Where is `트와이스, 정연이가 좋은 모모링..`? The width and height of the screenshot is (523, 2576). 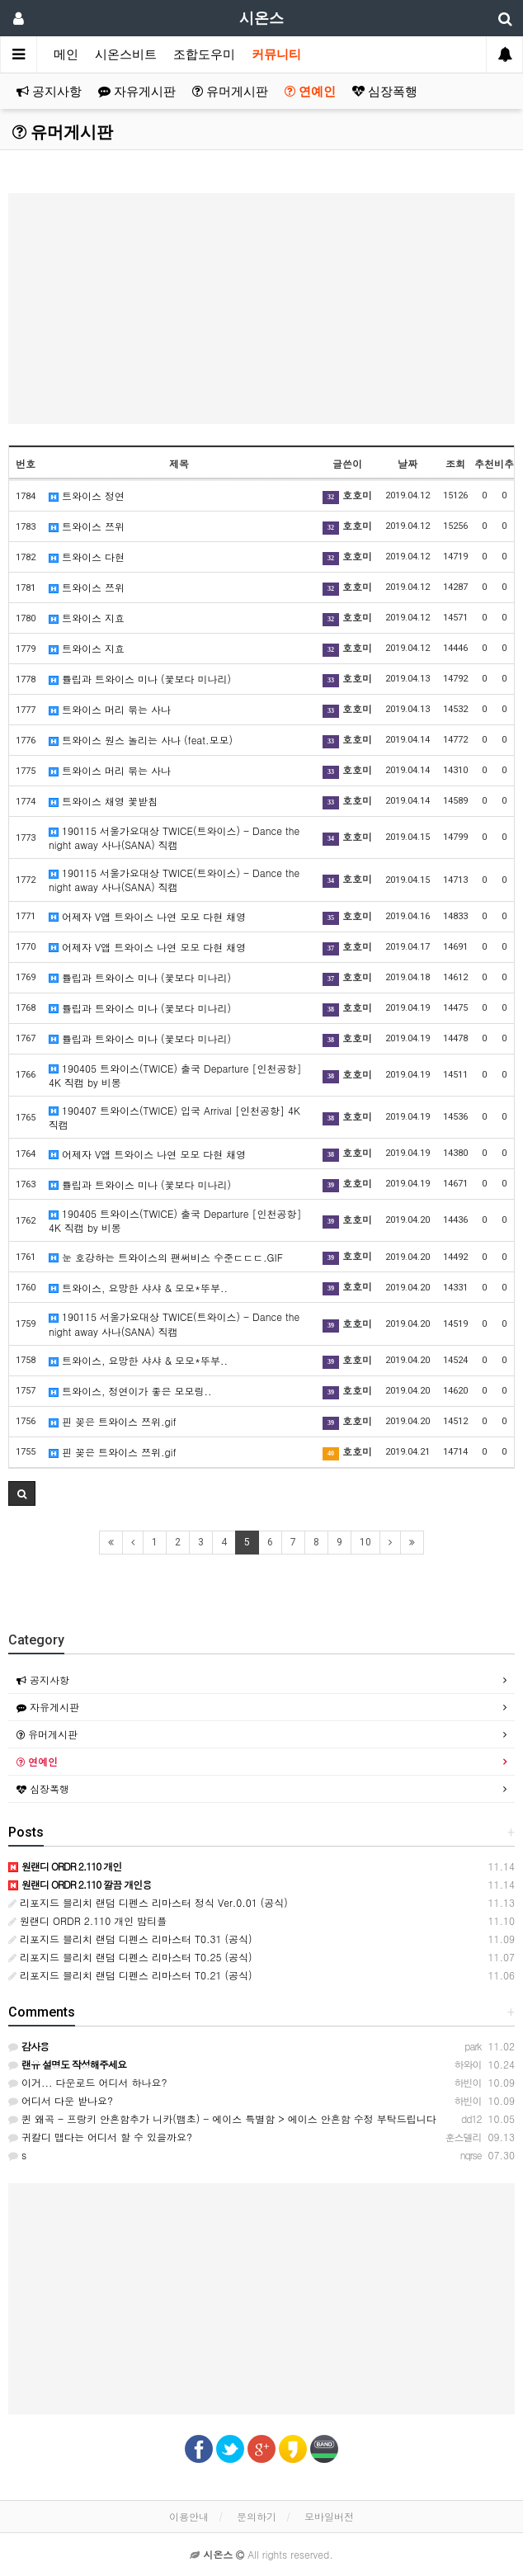 트와이스, 정연이가 좋은 모모링.. is located at coordinates (130, 1391).